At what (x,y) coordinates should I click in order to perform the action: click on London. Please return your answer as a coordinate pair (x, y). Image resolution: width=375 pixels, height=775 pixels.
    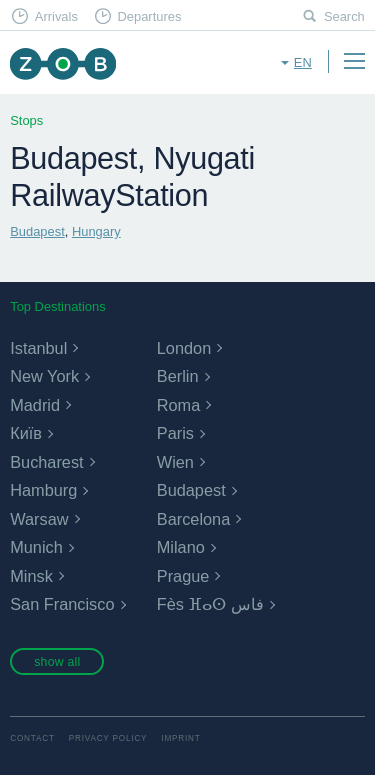
    Looking at the image, I should click on (184, 348).